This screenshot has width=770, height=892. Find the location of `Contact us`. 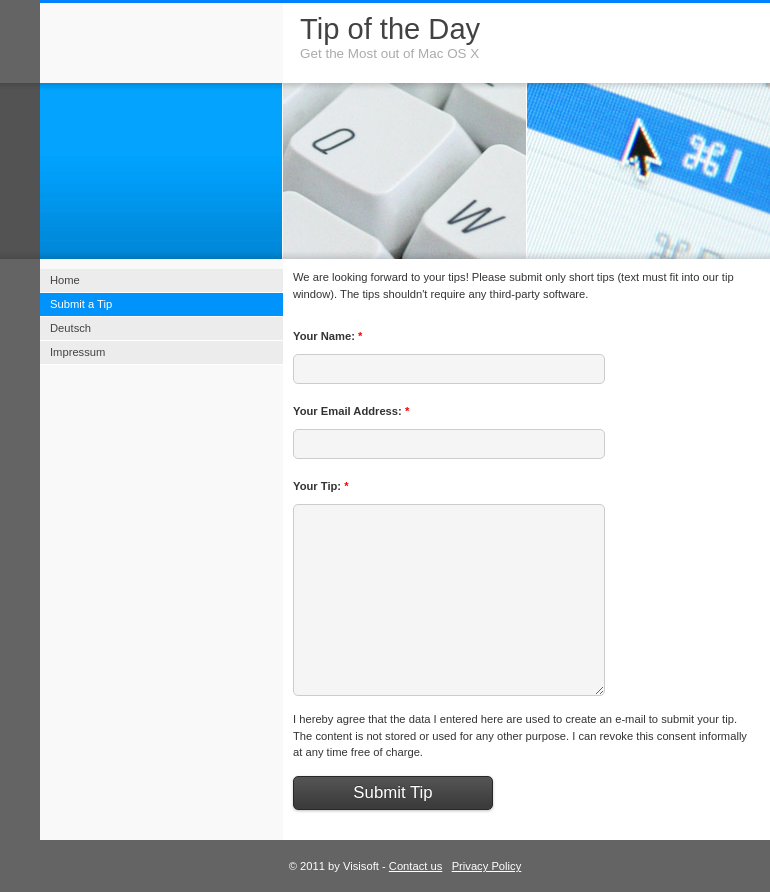

Contact us is located at coordinates (415, 866).